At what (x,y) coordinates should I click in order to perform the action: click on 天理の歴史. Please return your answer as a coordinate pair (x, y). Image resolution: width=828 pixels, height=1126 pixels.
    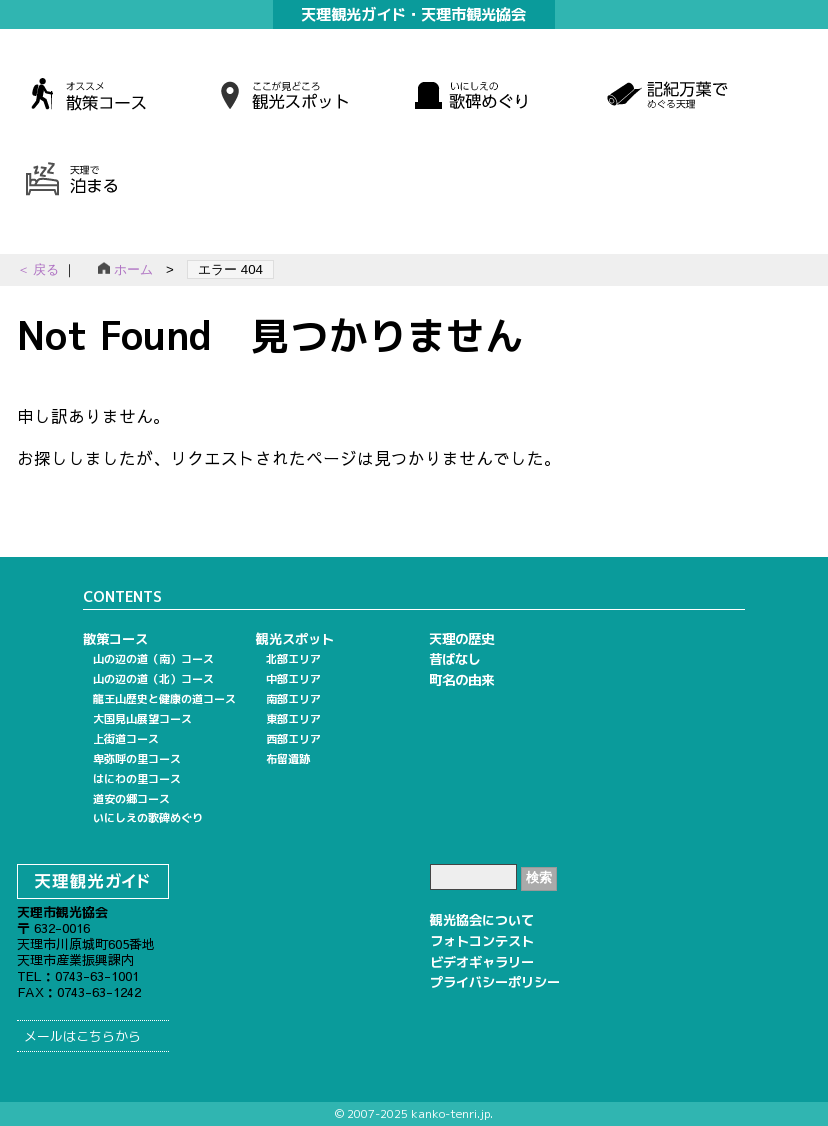
    Looking at the image, I should click on (461, 639).